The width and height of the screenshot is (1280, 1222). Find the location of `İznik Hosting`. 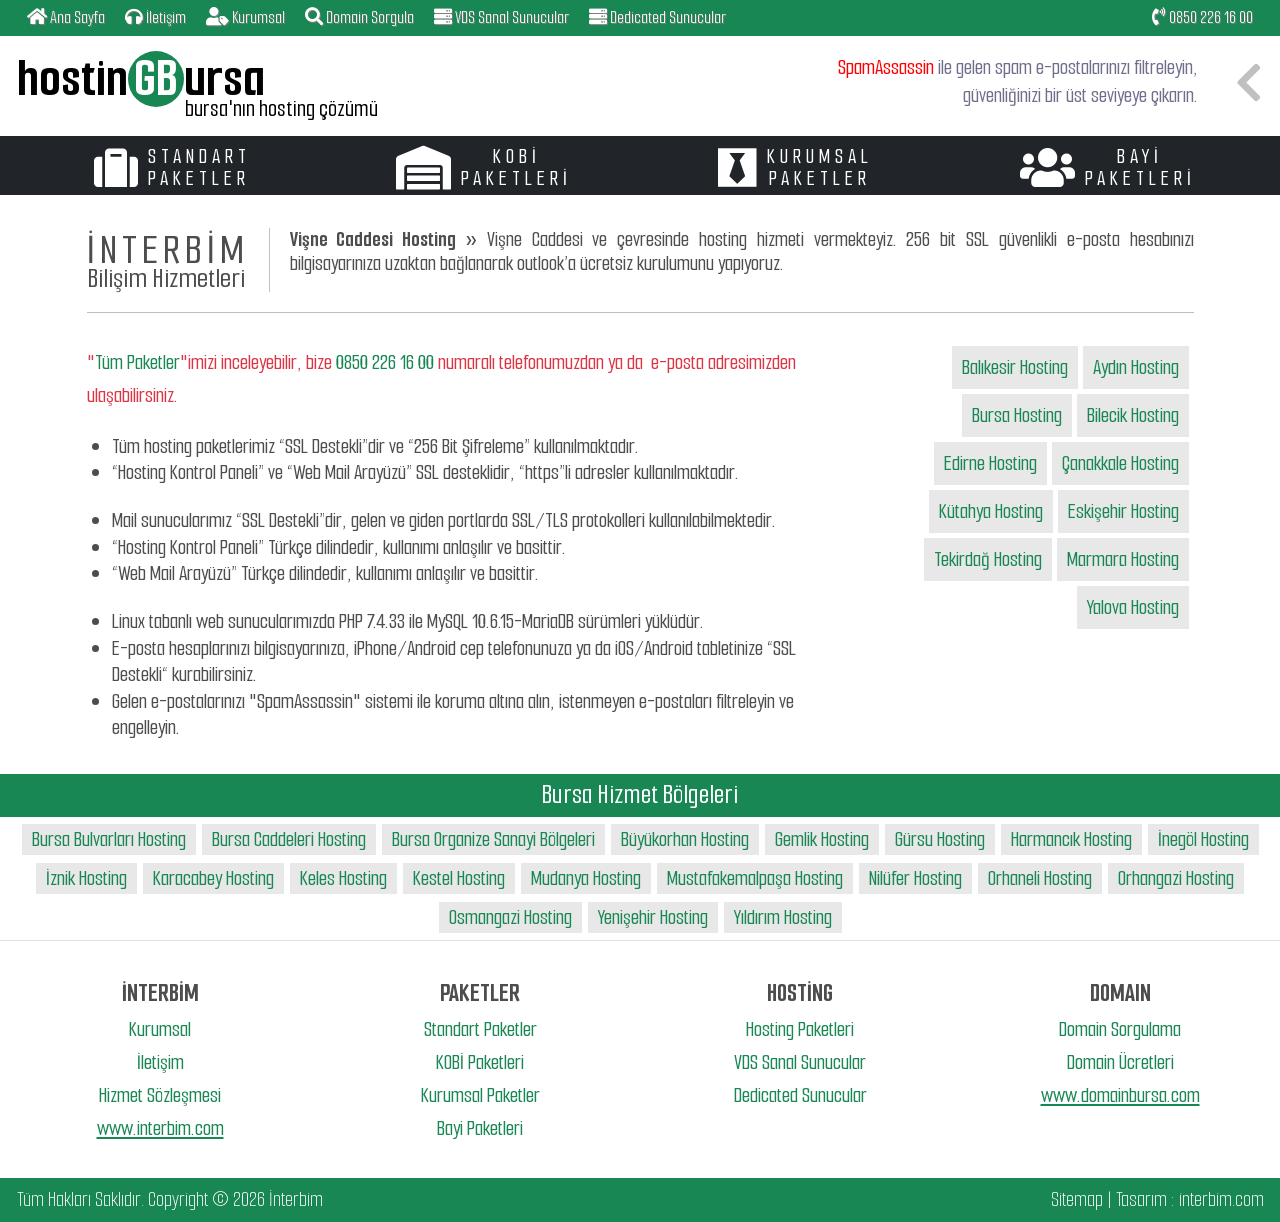

İznik Hosting is located at coordinates (86, 878).